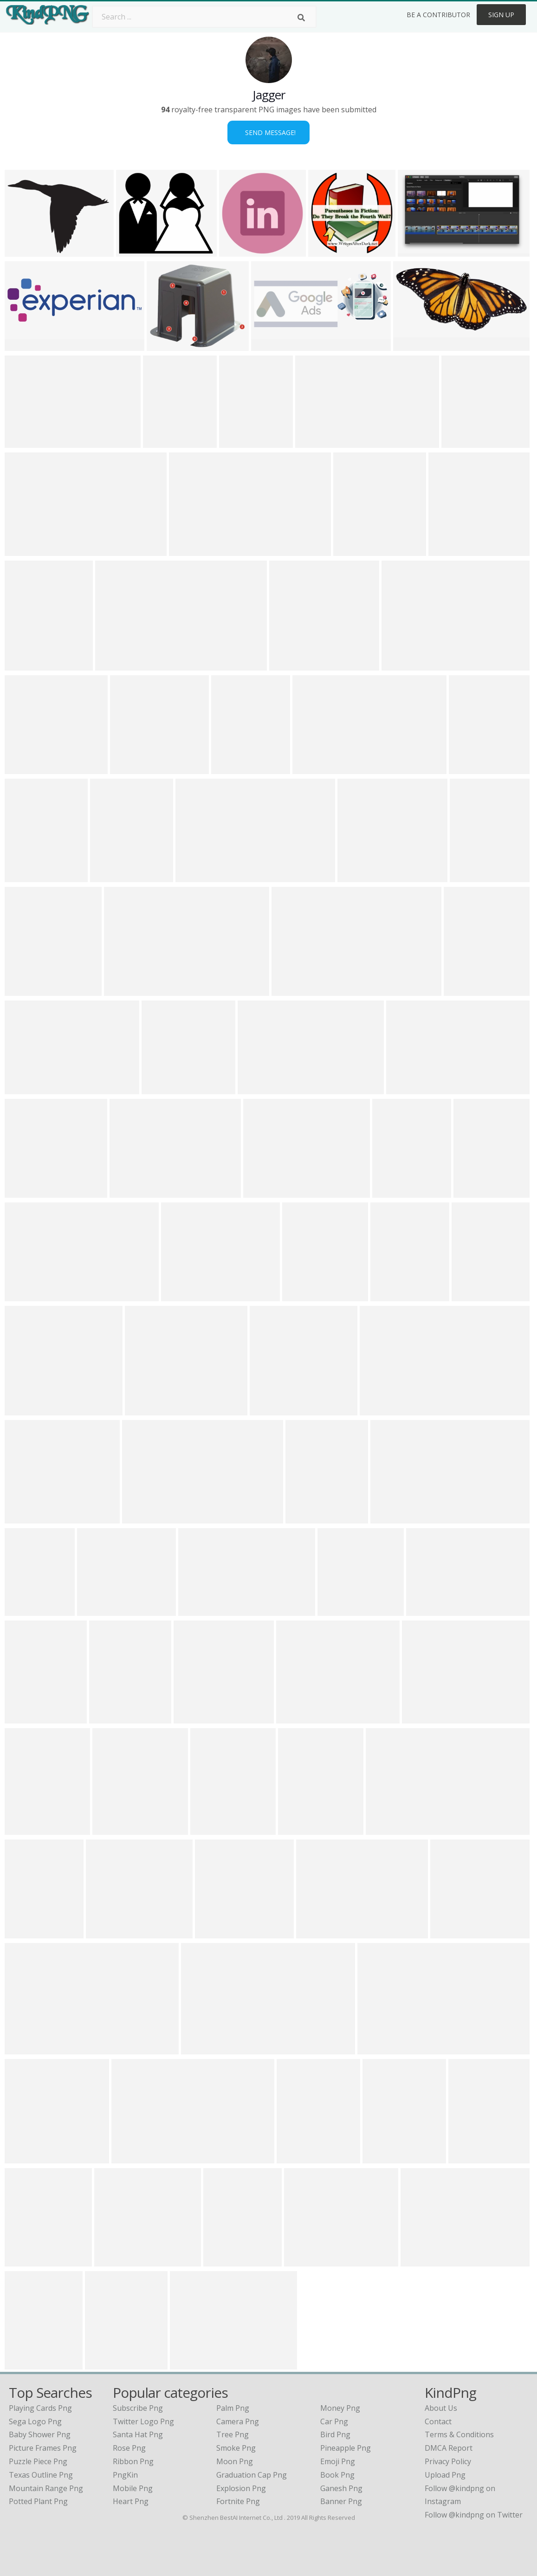 The width and height of the screenshot is (537, 2576). Describe the element at coordinates (237, 2421) in the screenshot. I see `Camera Png` at that location.